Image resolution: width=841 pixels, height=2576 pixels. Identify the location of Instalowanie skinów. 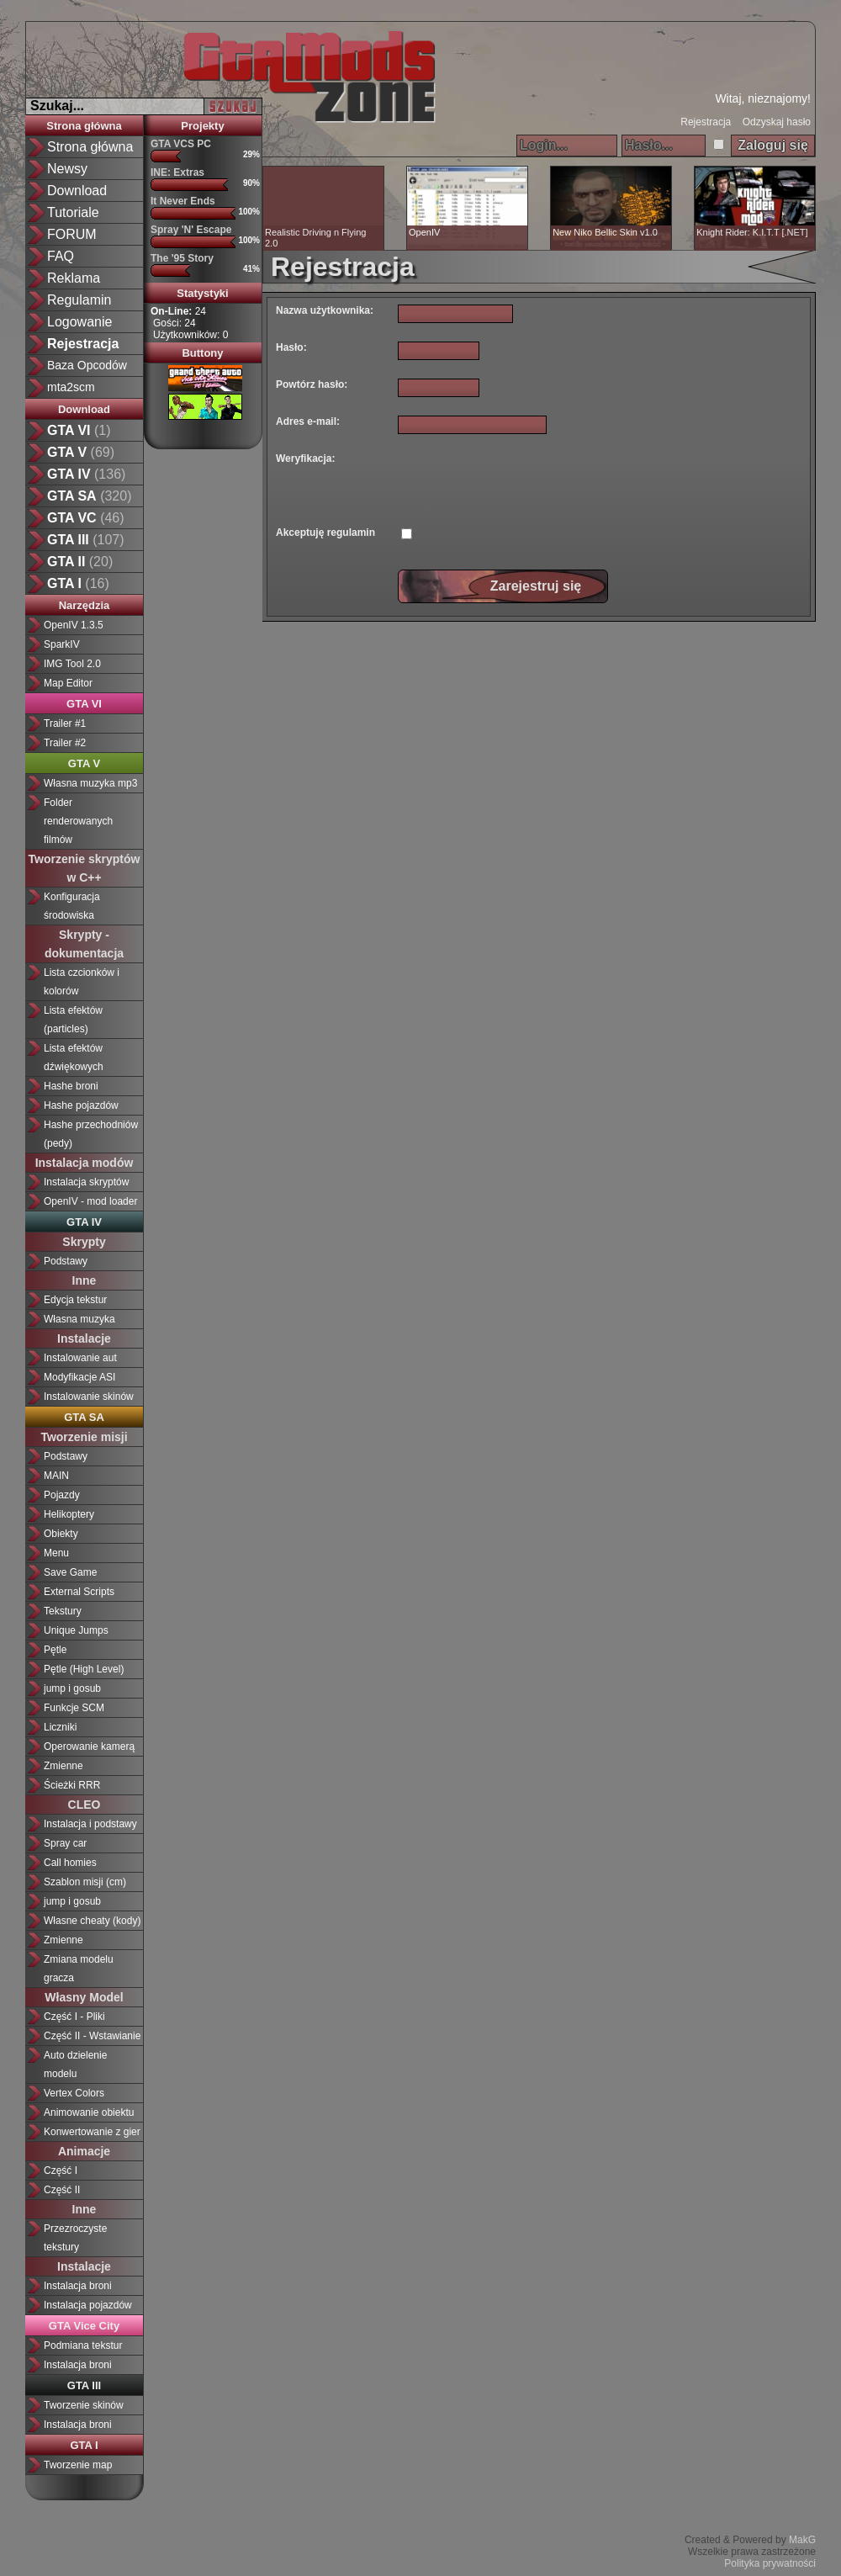
(89, 1396).